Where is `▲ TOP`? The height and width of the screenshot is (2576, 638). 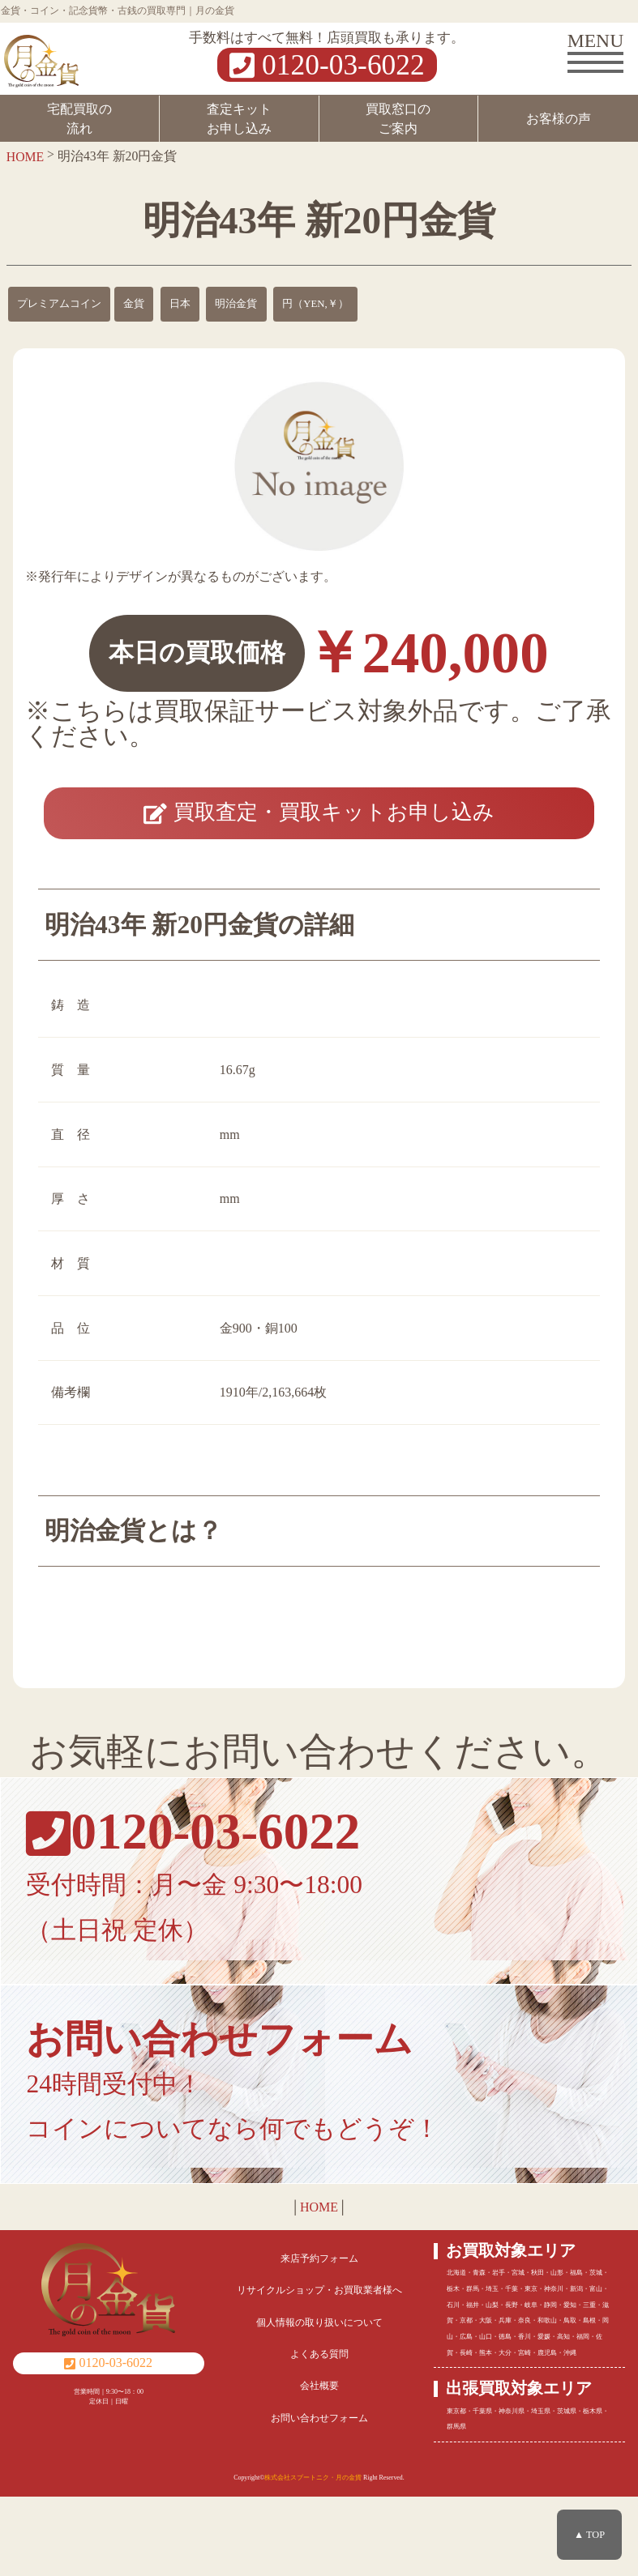
▲ TOP is located at coordinates (589, 2534).